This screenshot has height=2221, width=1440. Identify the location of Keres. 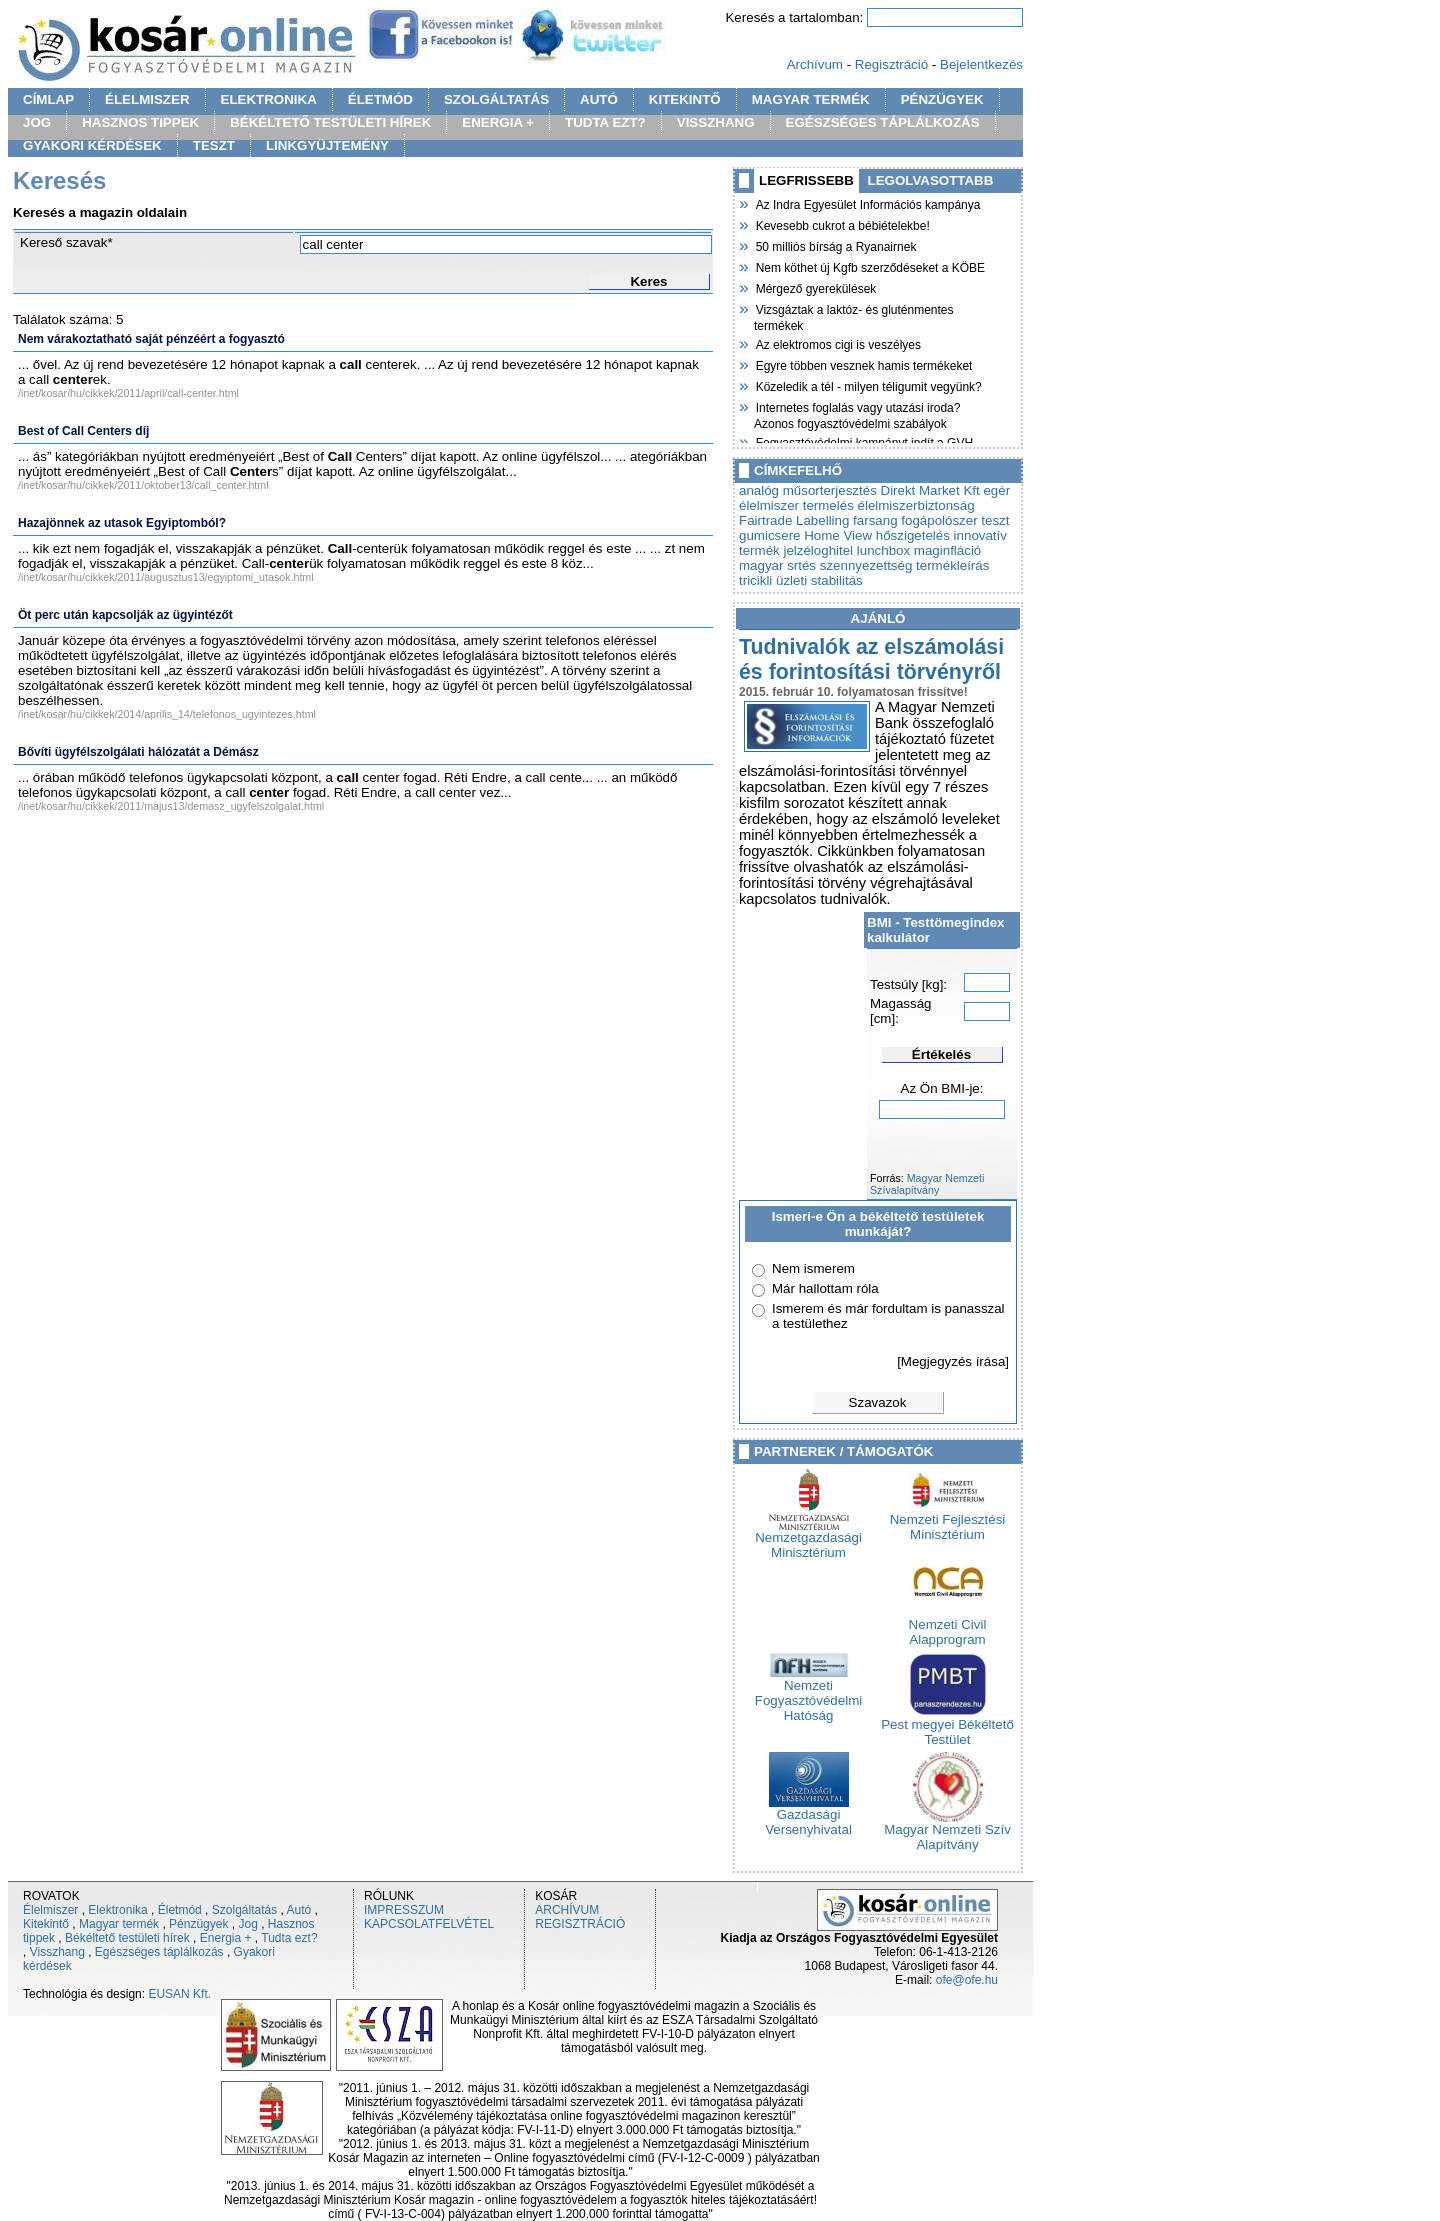
(648, 281).